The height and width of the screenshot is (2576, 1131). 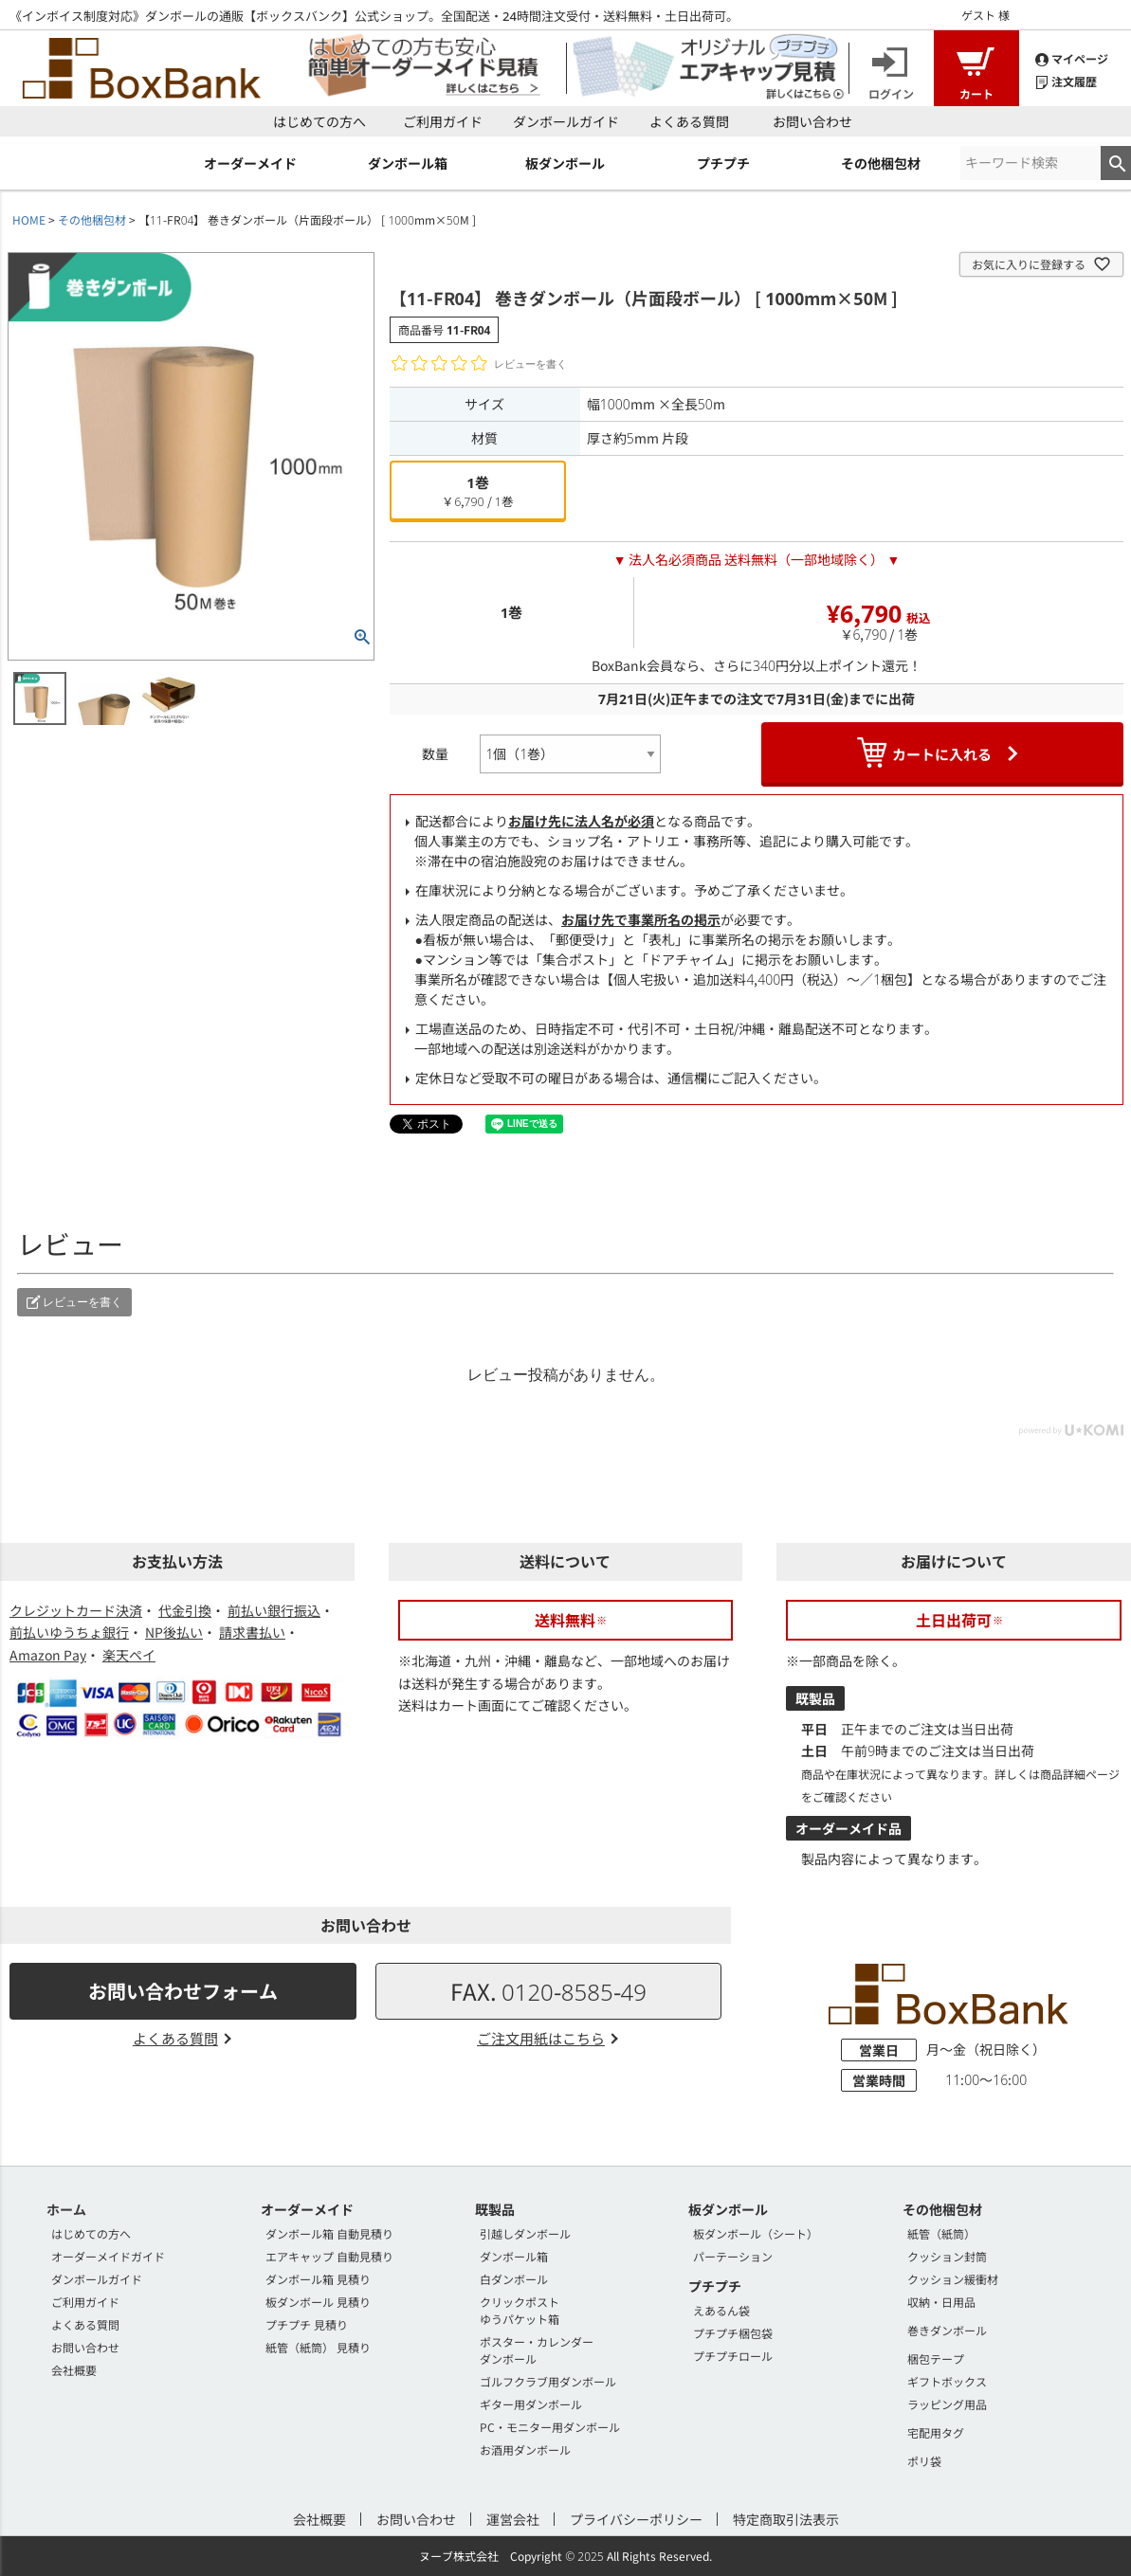 I want to click on マイページ, so click(x=1071, y=57).